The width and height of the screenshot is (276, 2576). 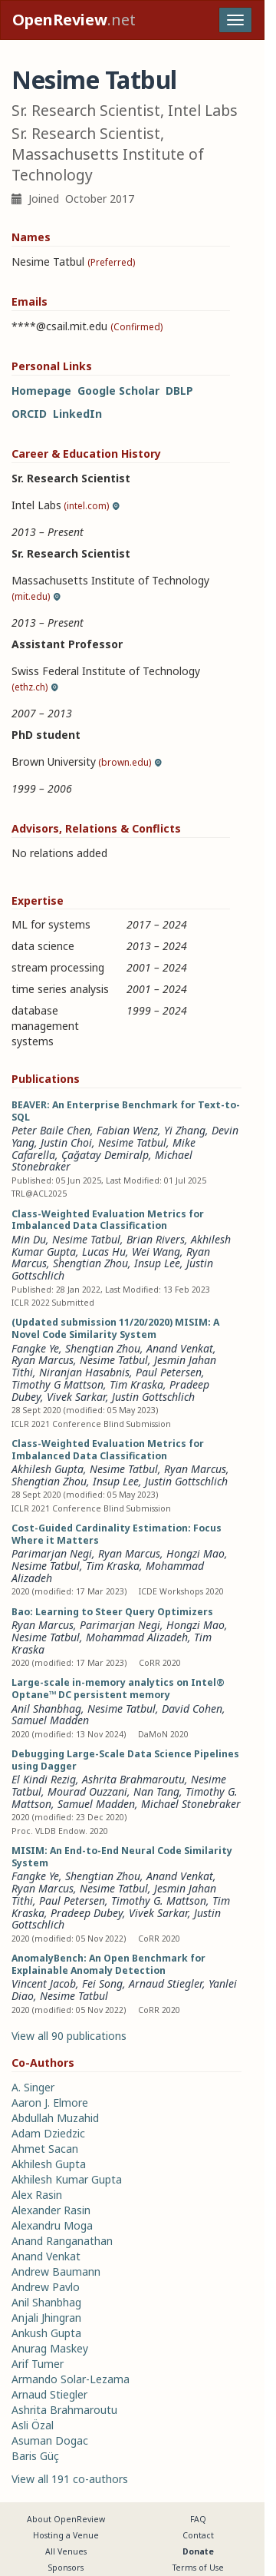 What do you see at coordinates (102, 1983) in the screenshot?
I see `Fei Song` at bounding box center [102, 1983].